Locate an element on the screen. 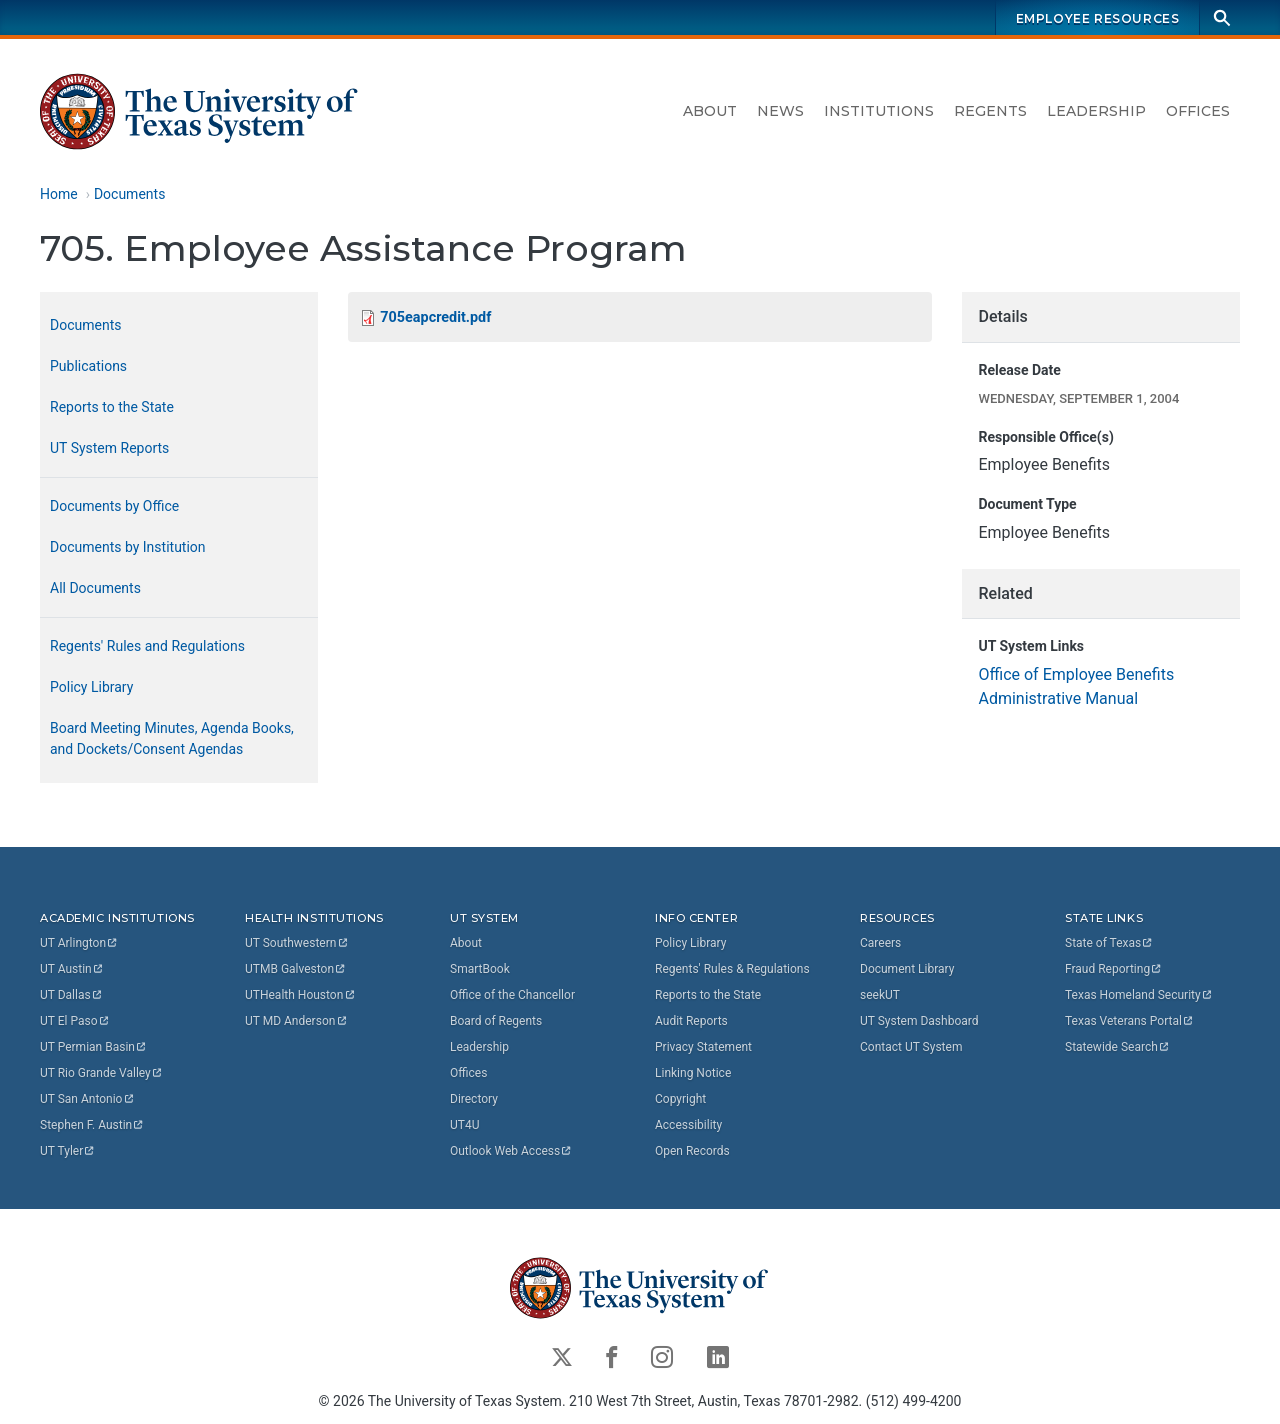  Institutions is located at coordinates (879, 111).